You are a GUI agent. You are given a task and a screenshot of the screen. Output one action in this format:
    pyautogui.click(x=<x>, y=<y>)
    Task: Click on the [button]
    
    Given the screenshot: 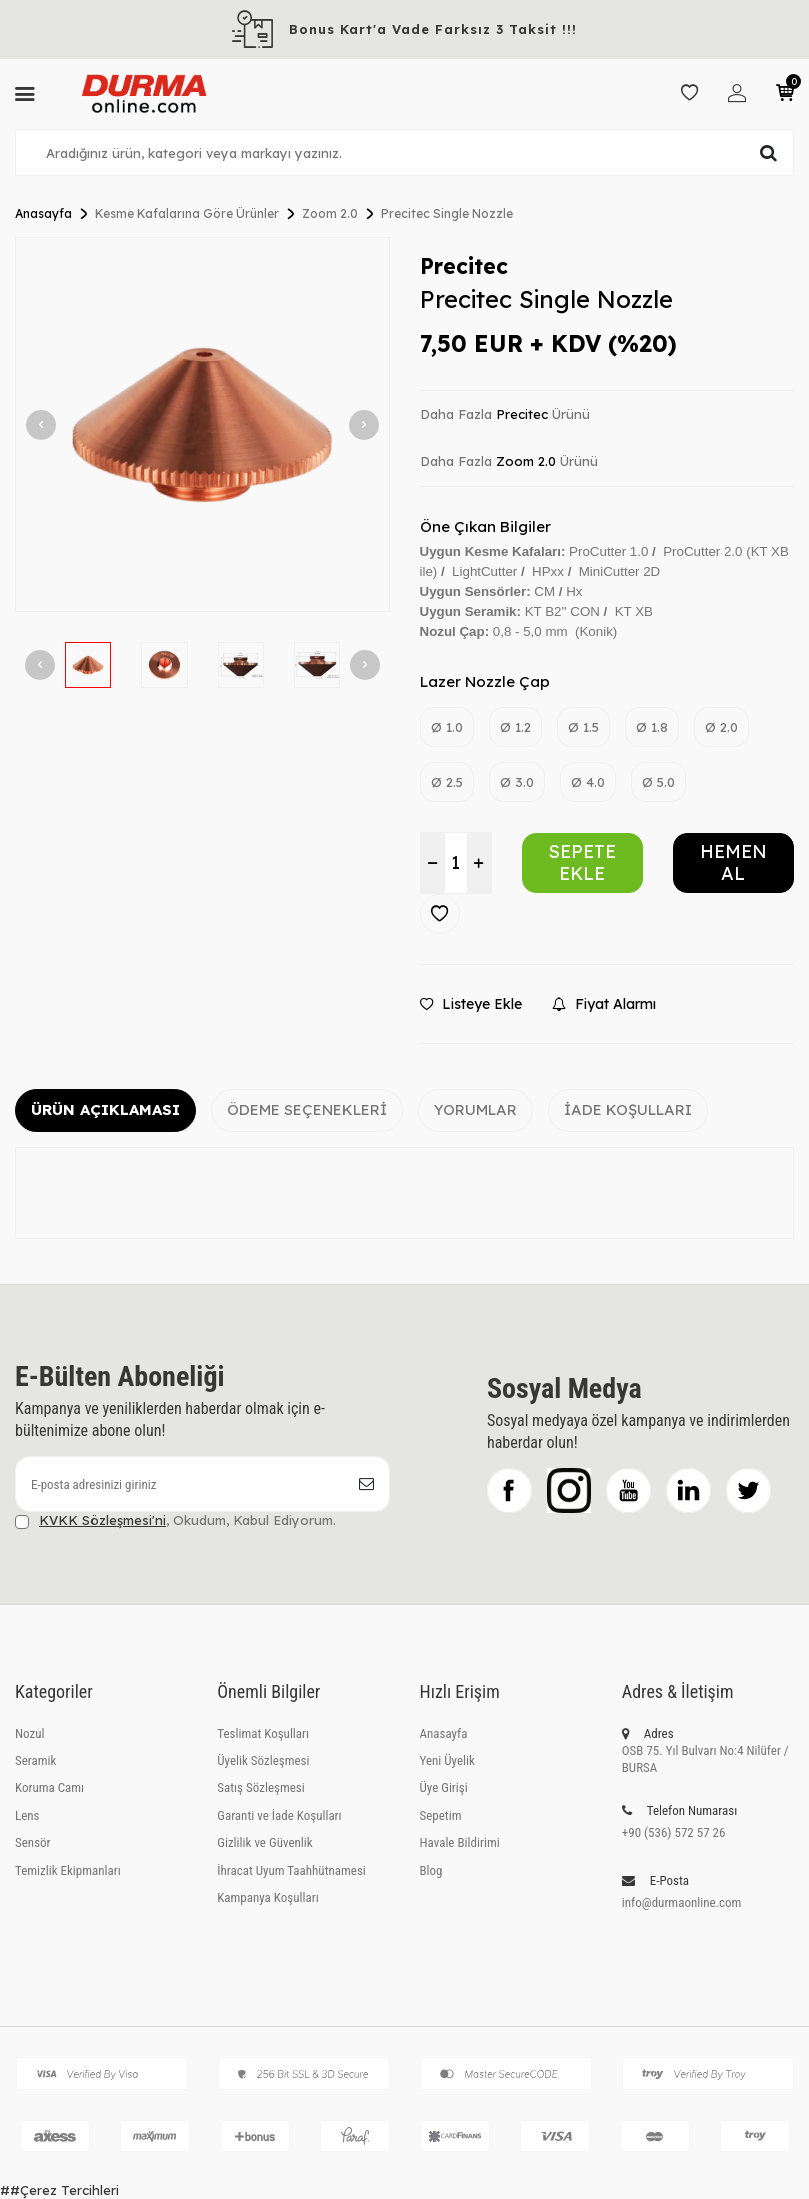 What is the action you would take?
    pyautogui.click(x=41, y=425)
    